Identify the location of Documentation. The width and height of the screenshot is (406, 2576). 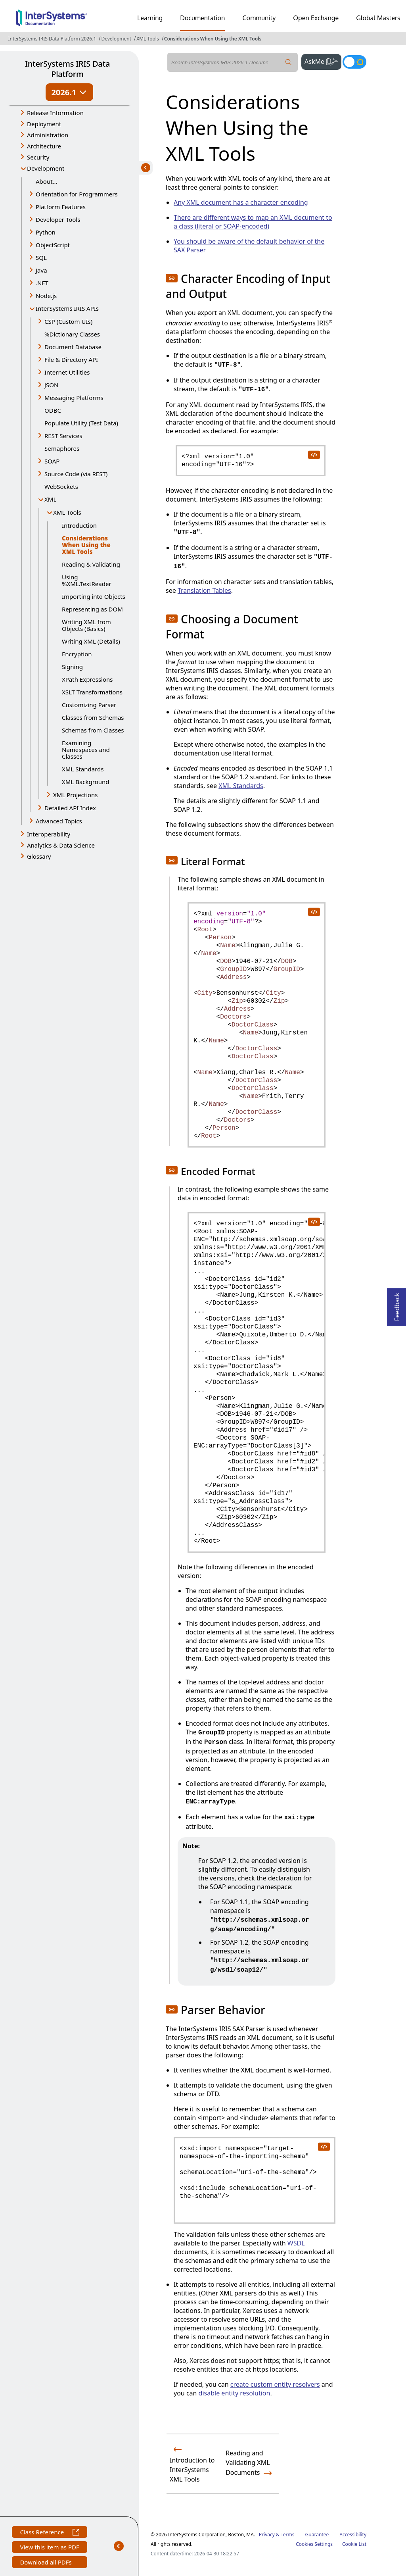
(202, 18).